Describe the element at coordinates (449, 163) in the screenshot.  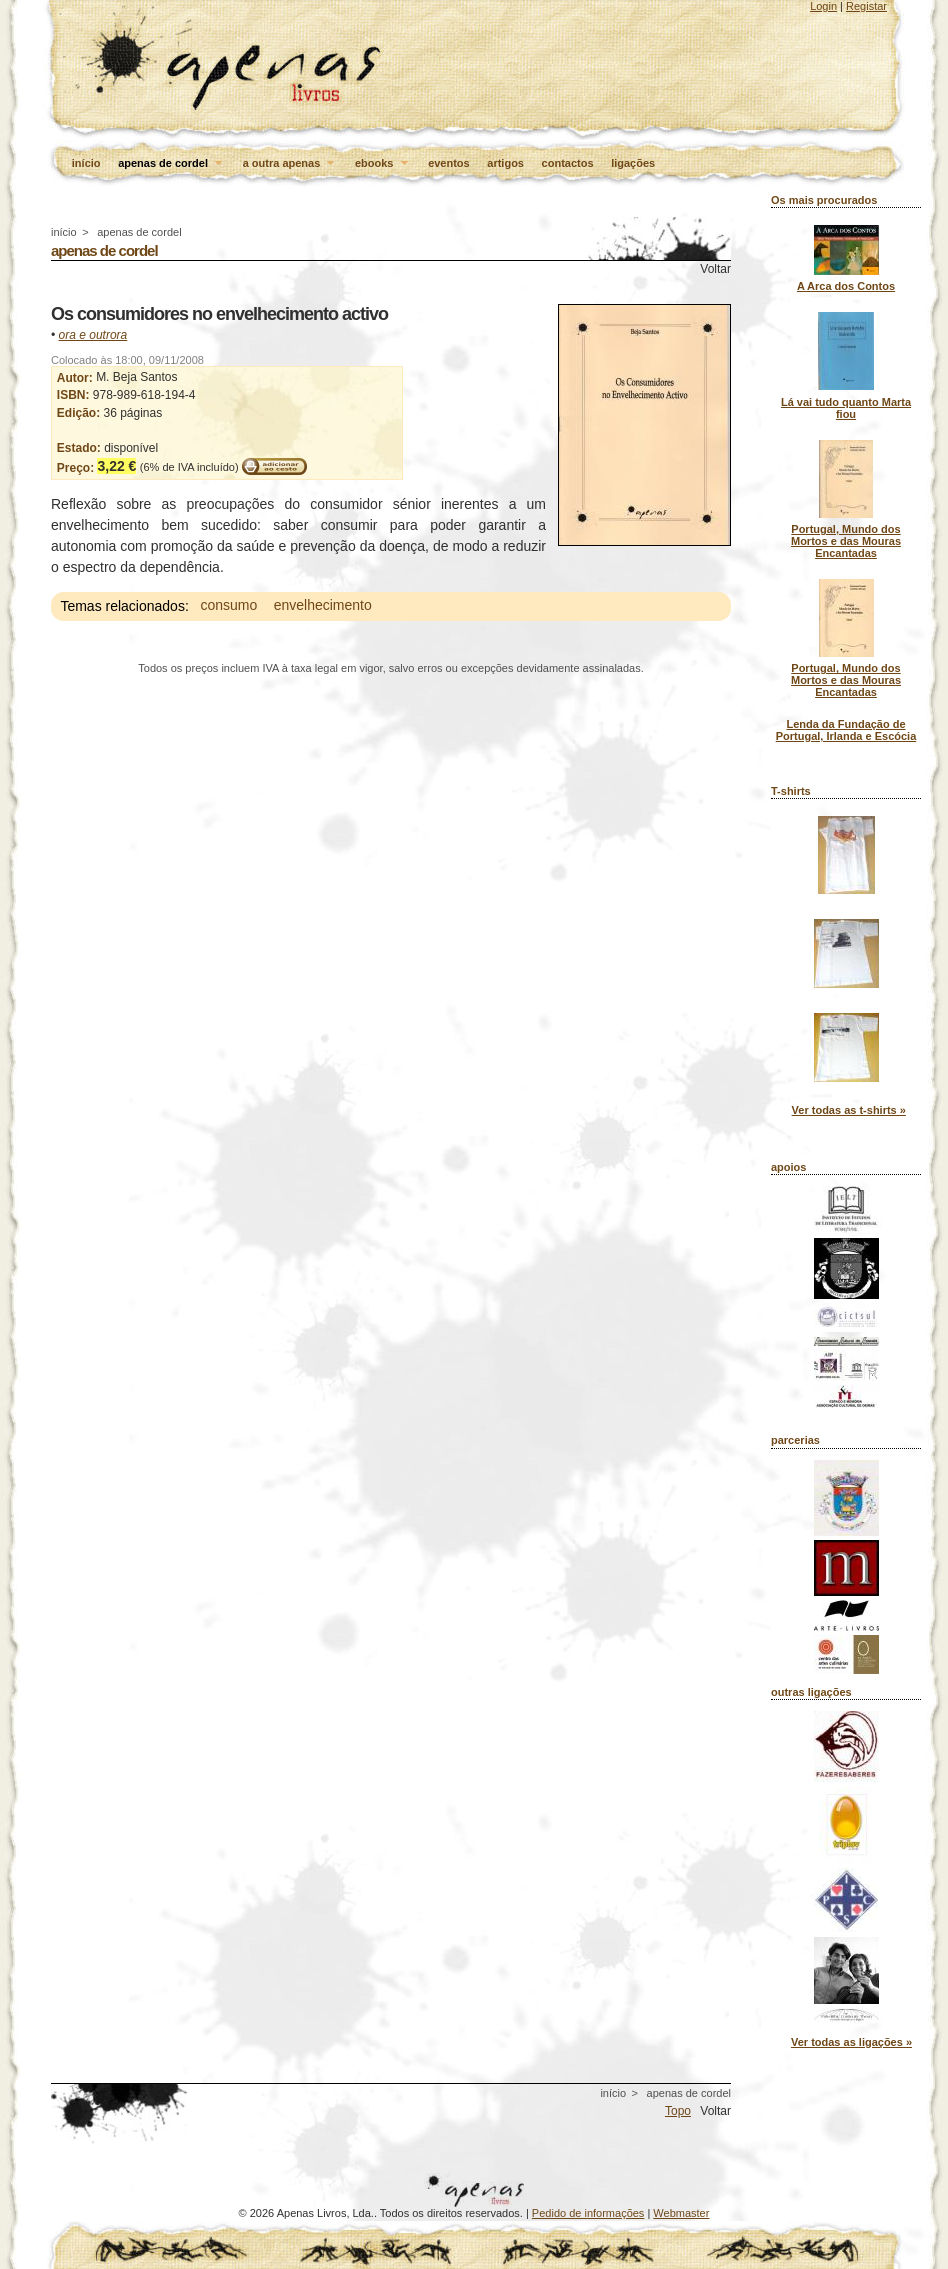
I see `eventos` at that location.